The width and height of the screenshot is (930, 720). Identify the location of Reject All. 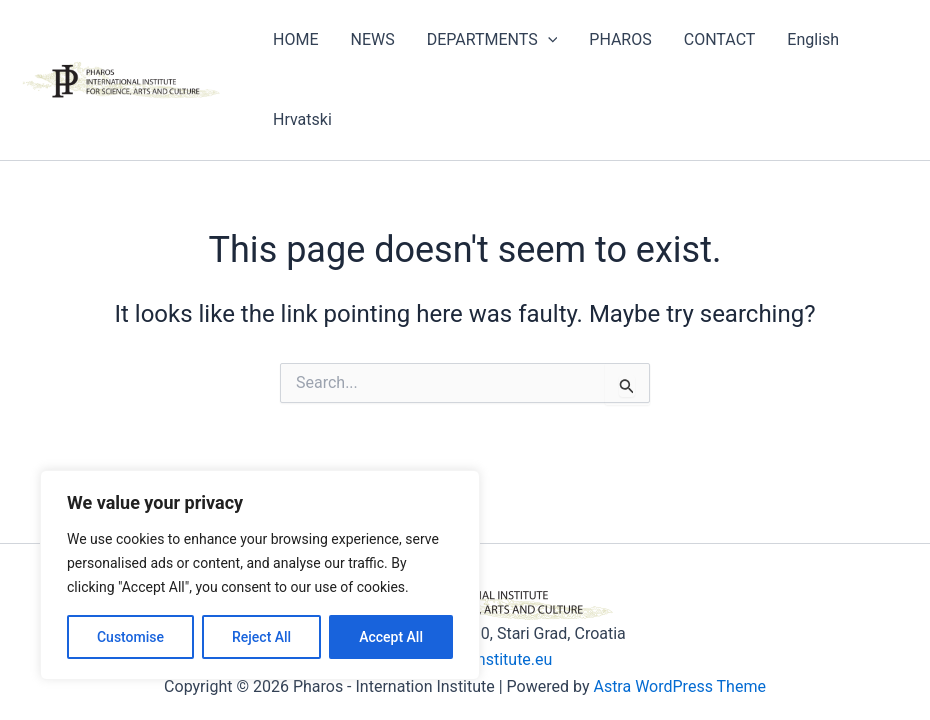
(261, 637).